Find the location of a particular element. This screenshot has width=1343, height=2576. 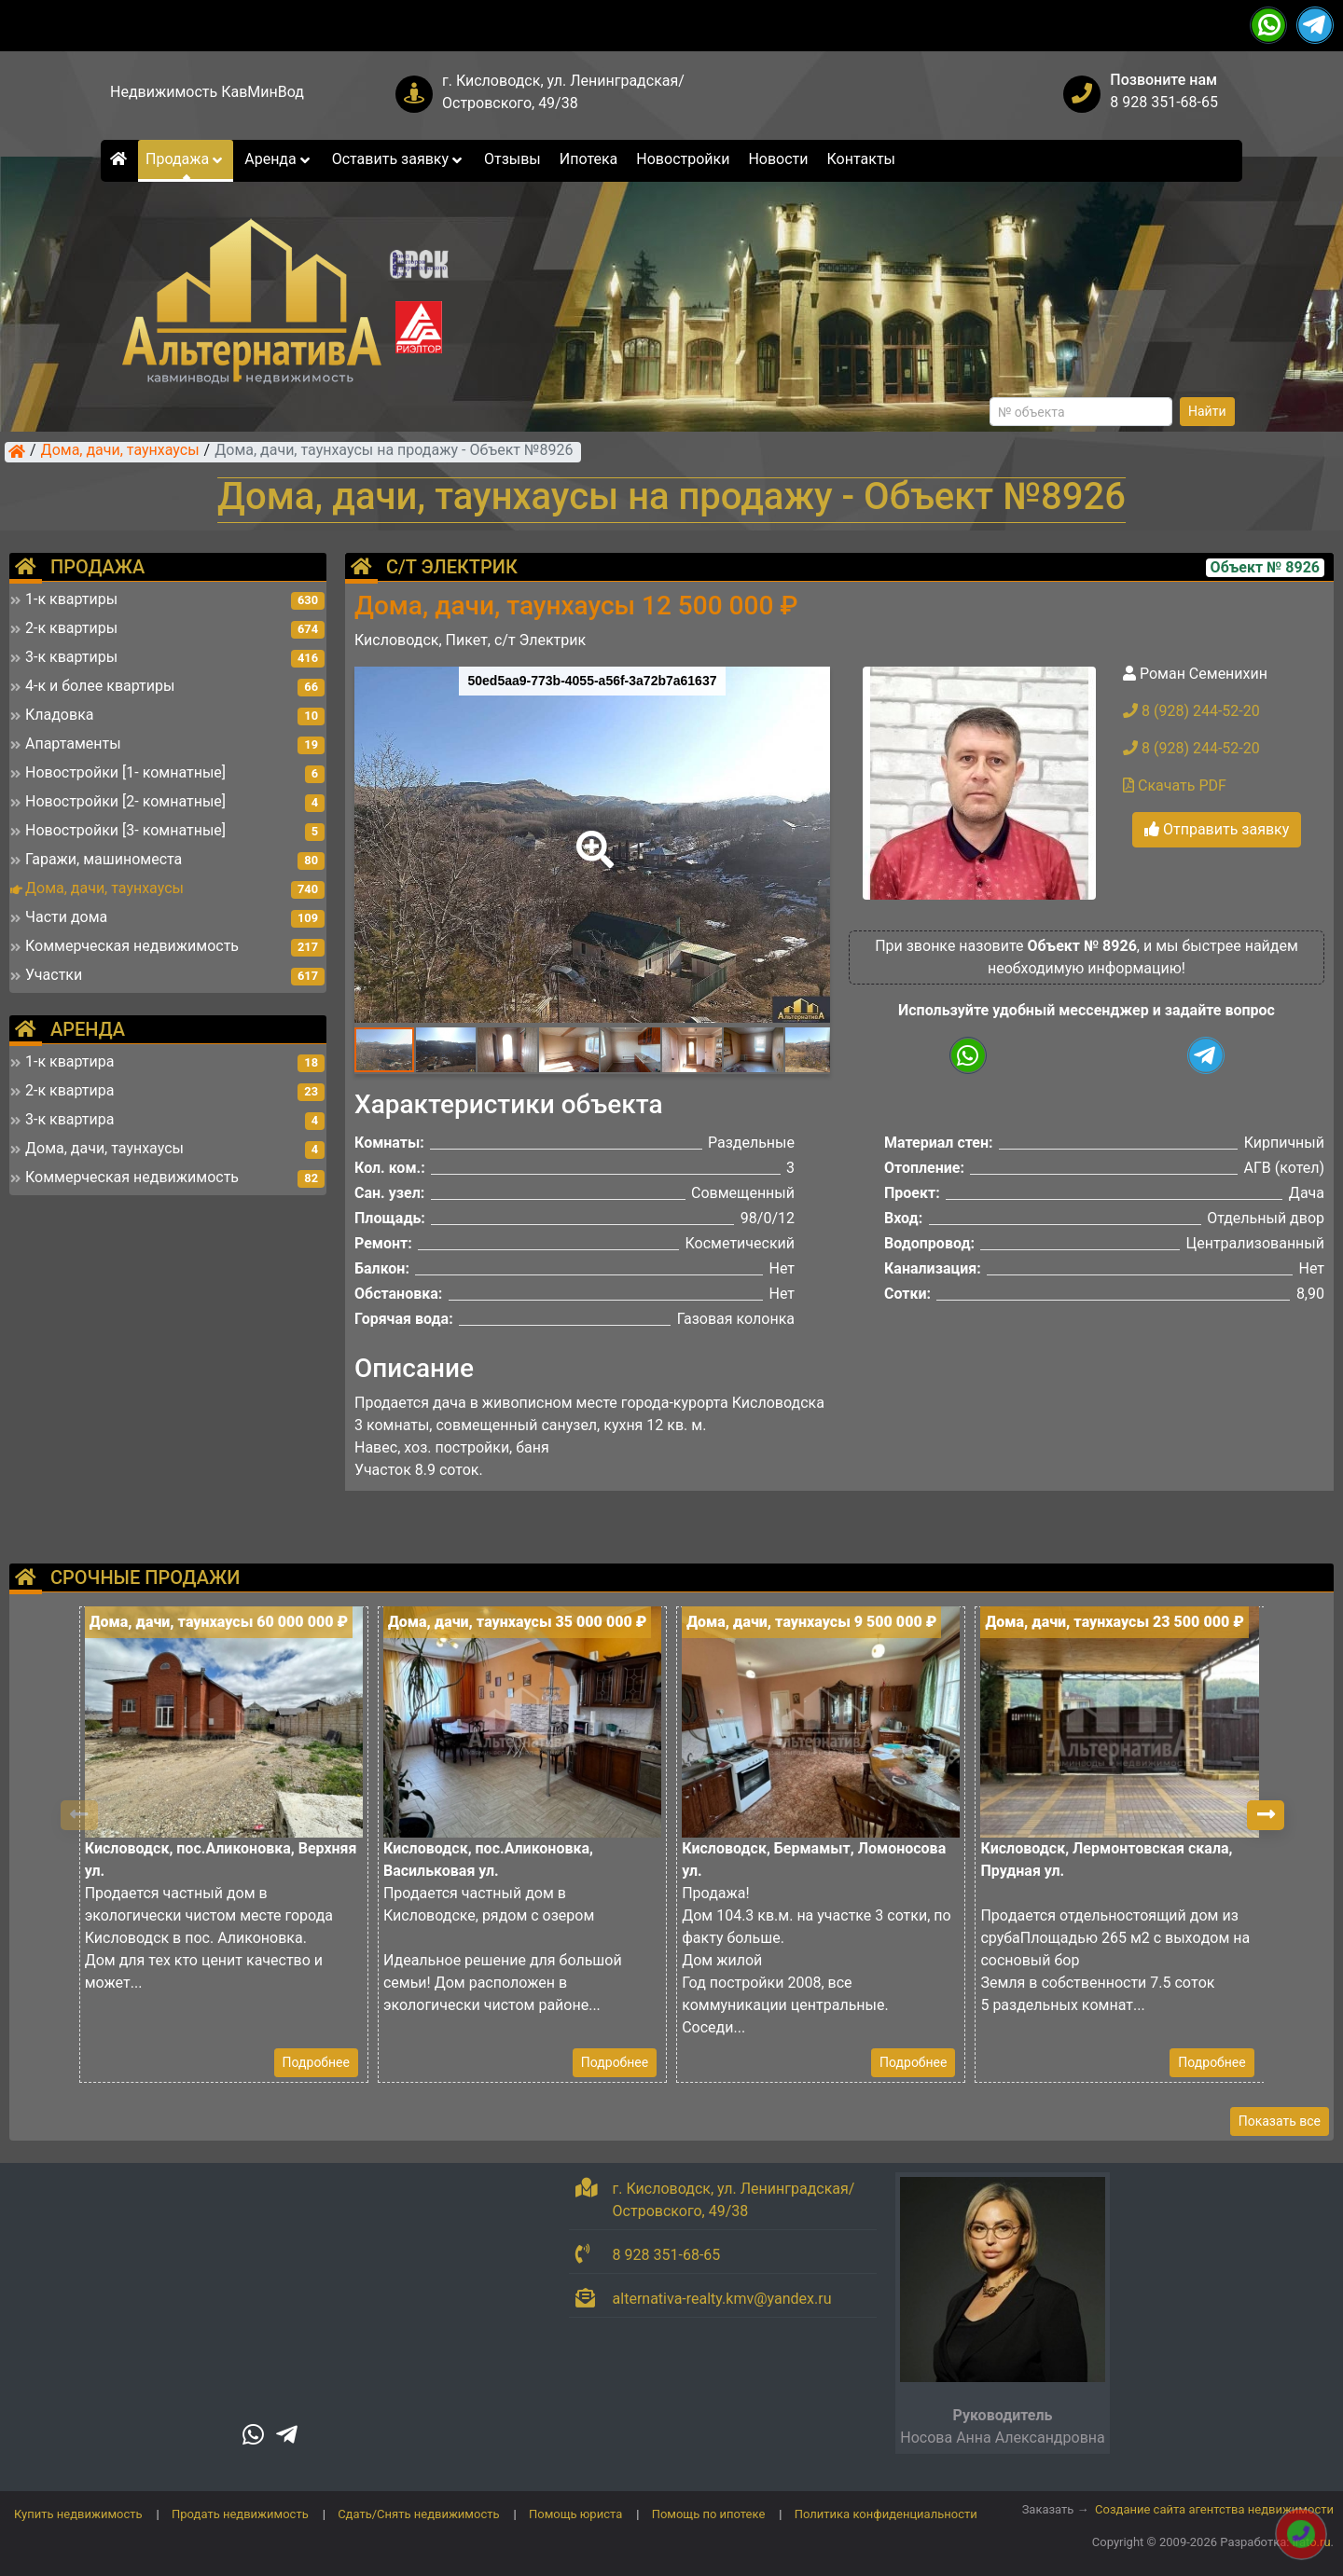

Помощь по ипотеке is located at coordinates (709, 2514).